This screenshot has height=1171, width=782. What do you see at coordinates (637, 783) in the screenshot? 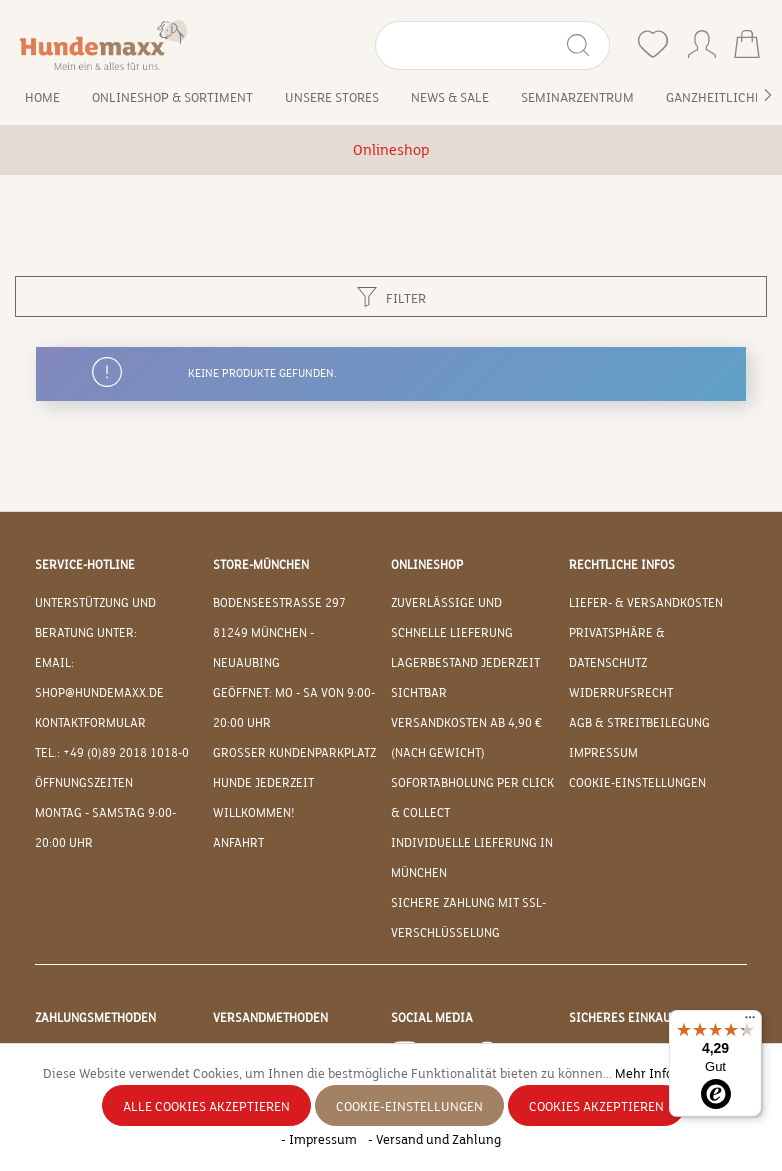
I see `Cookie-Einstellungen` at bounding box center [637, 783].